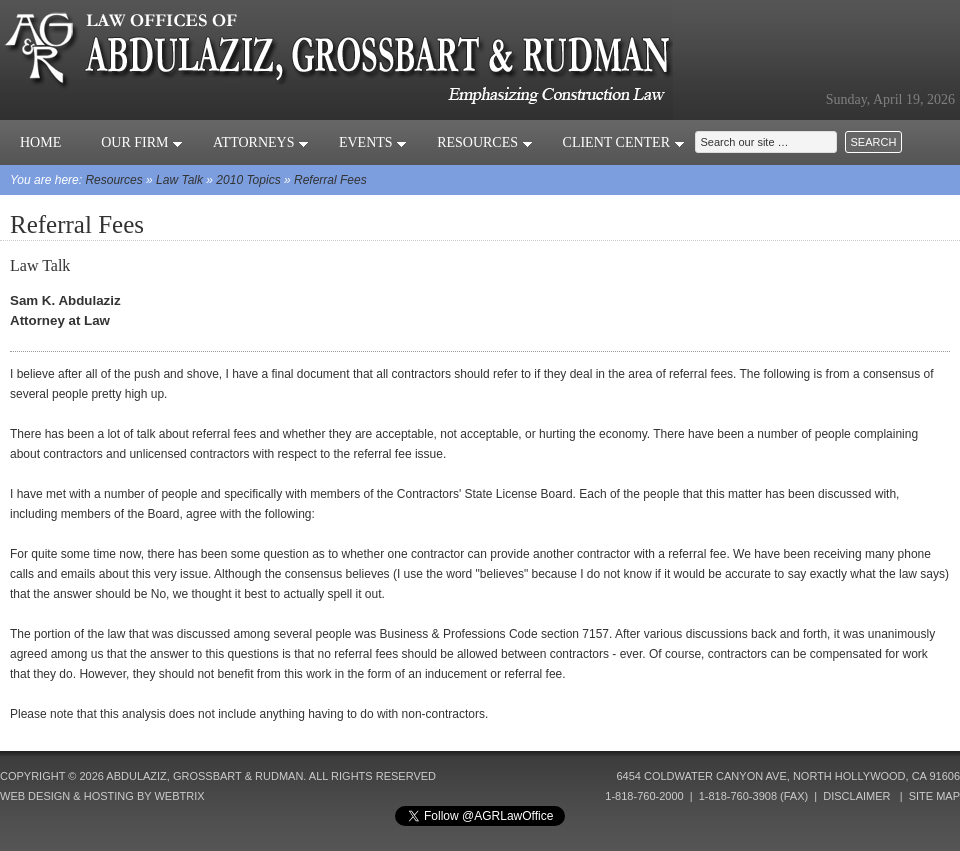 The width and height of the screenshot is (960, 851). Describe the element at coordinates (102, 796) in the screenshot. I see `Web Design & Hosting by Webtrix` at that location.